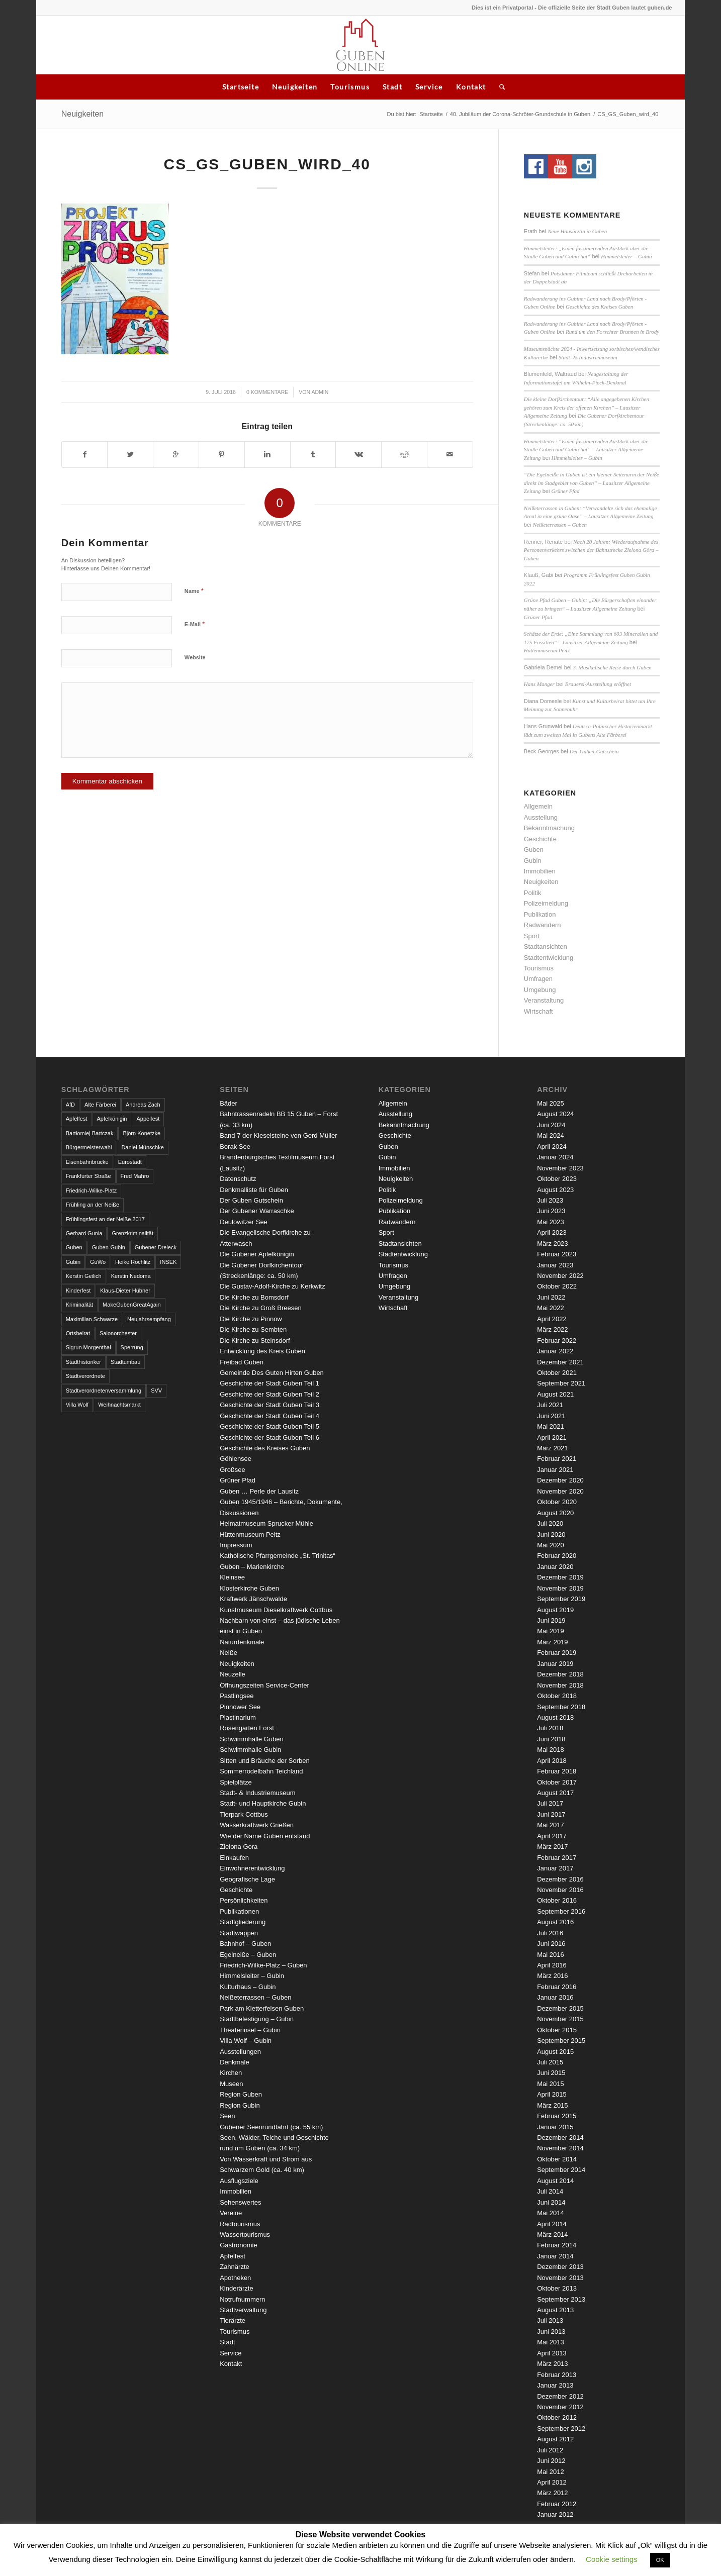 The image size is (721, 2576). I want to click on Mai 2023, so click(550, 1222).